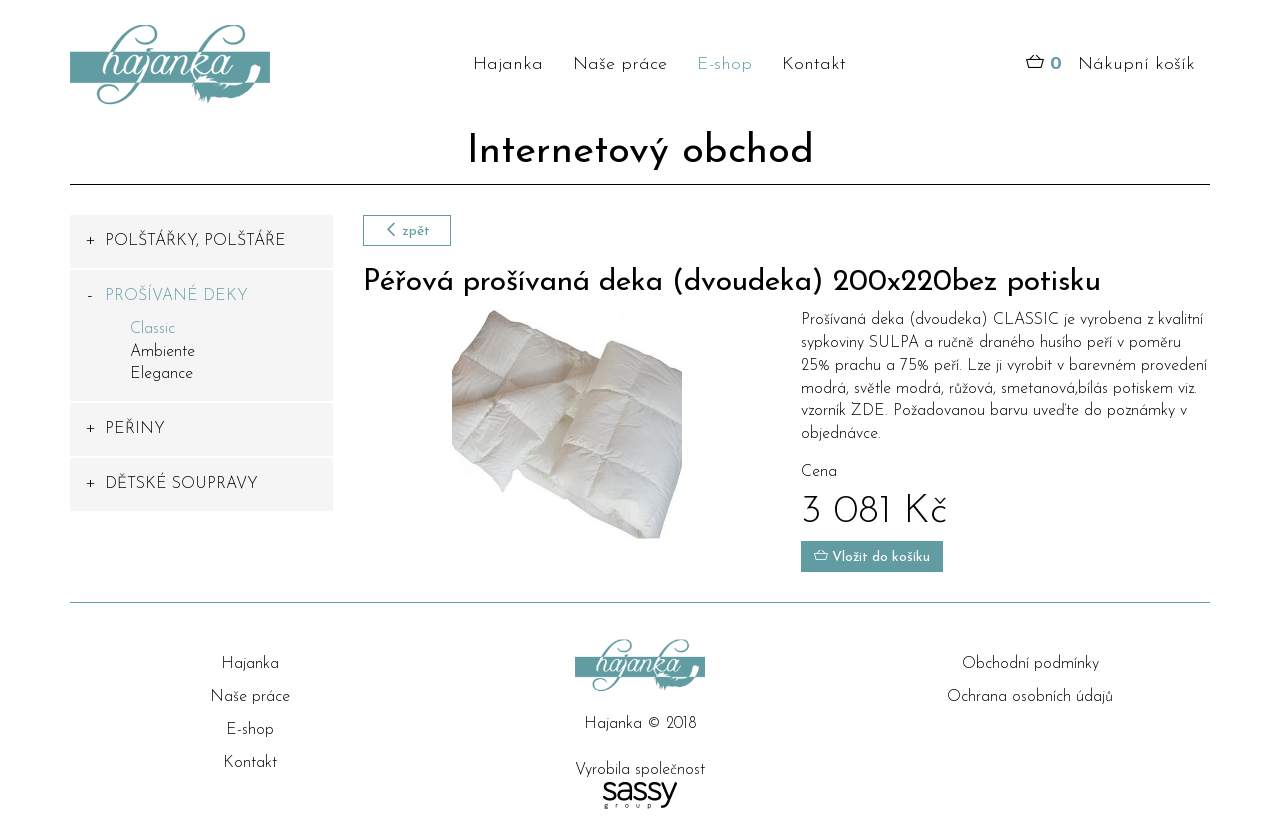 The image size is (1280, 824). I want to click on Classic, so click(152, 329).